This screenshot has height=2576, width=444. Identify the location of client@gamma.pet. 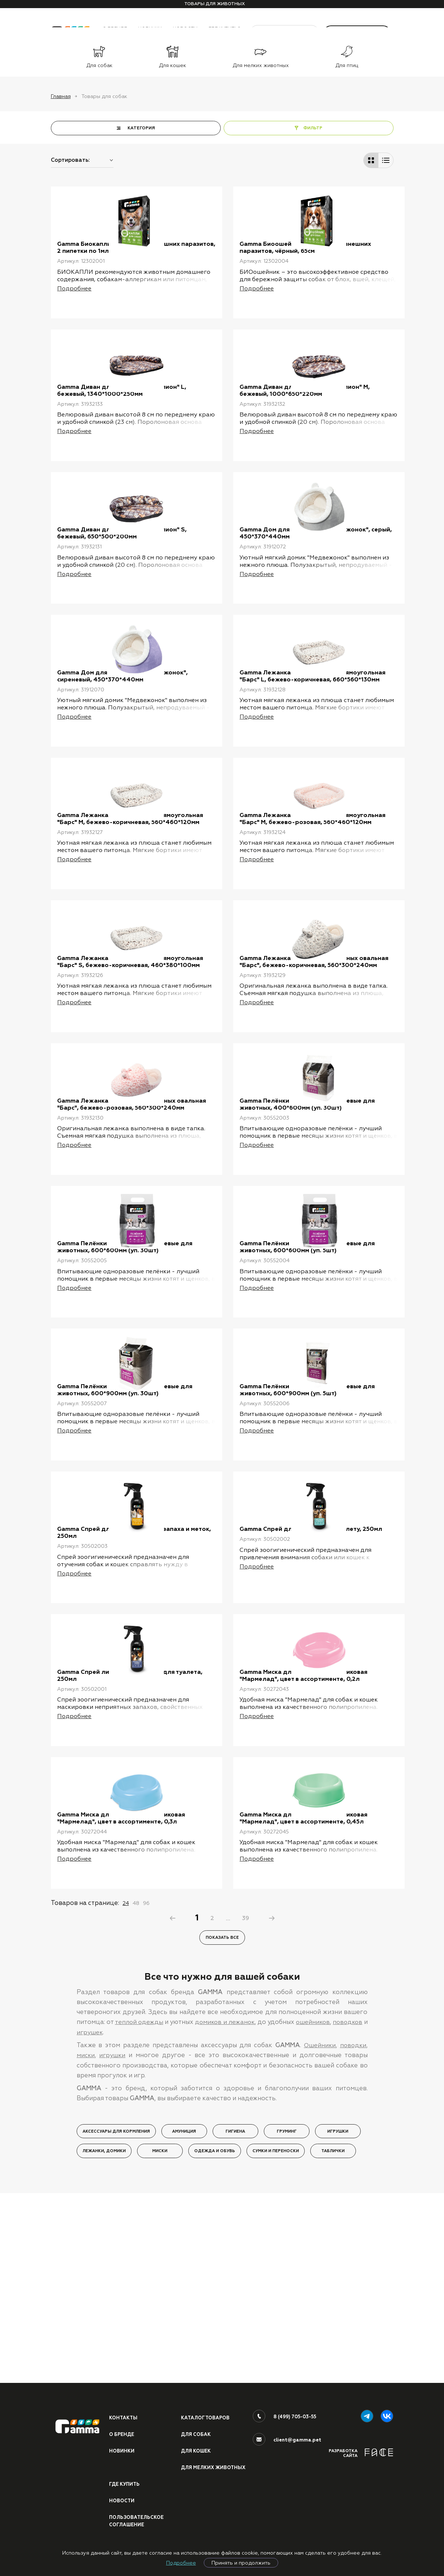
(297, 2430).